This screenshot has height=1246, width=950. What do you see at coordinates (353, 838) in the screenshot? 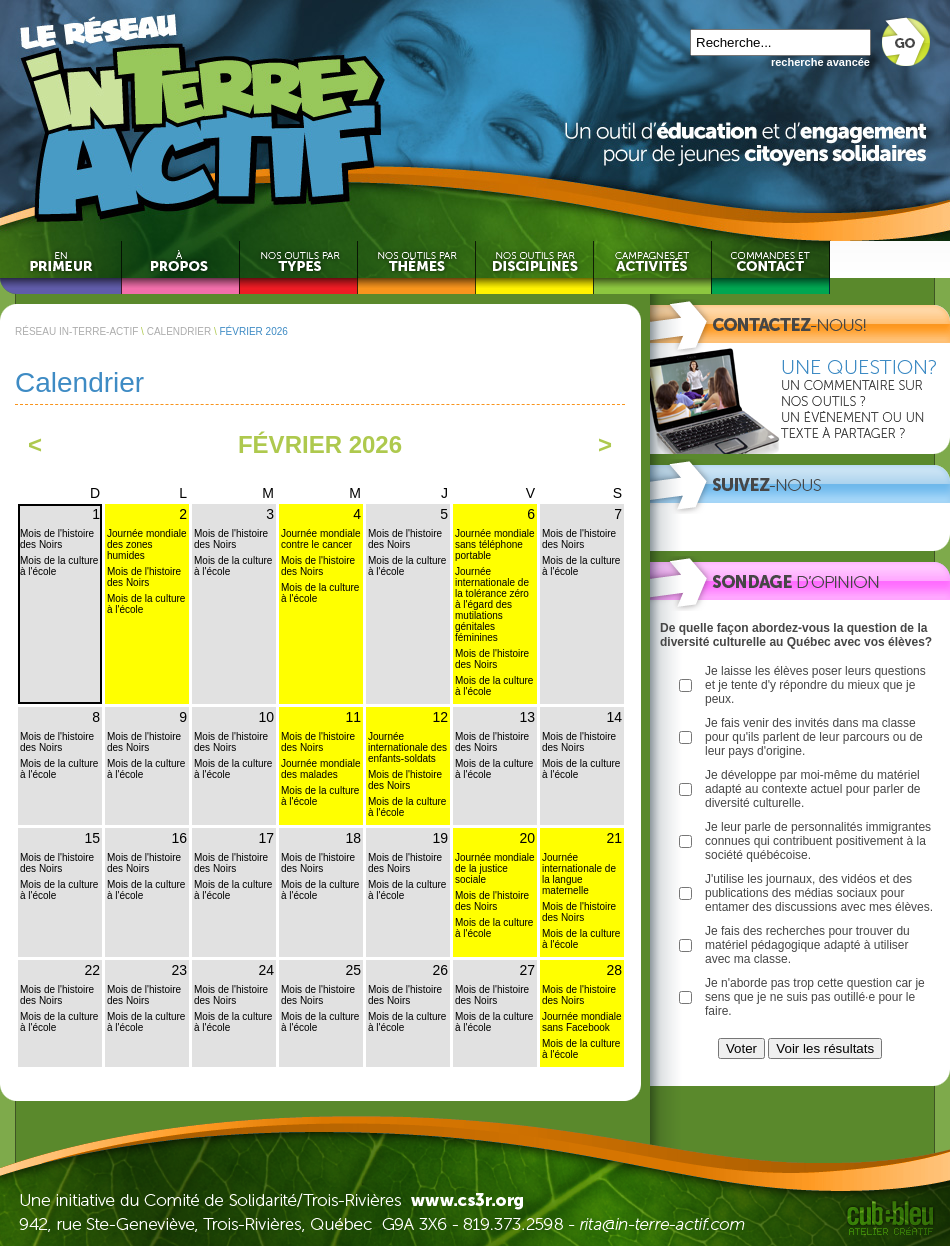
I see `18` at bounding box center [353, 838].